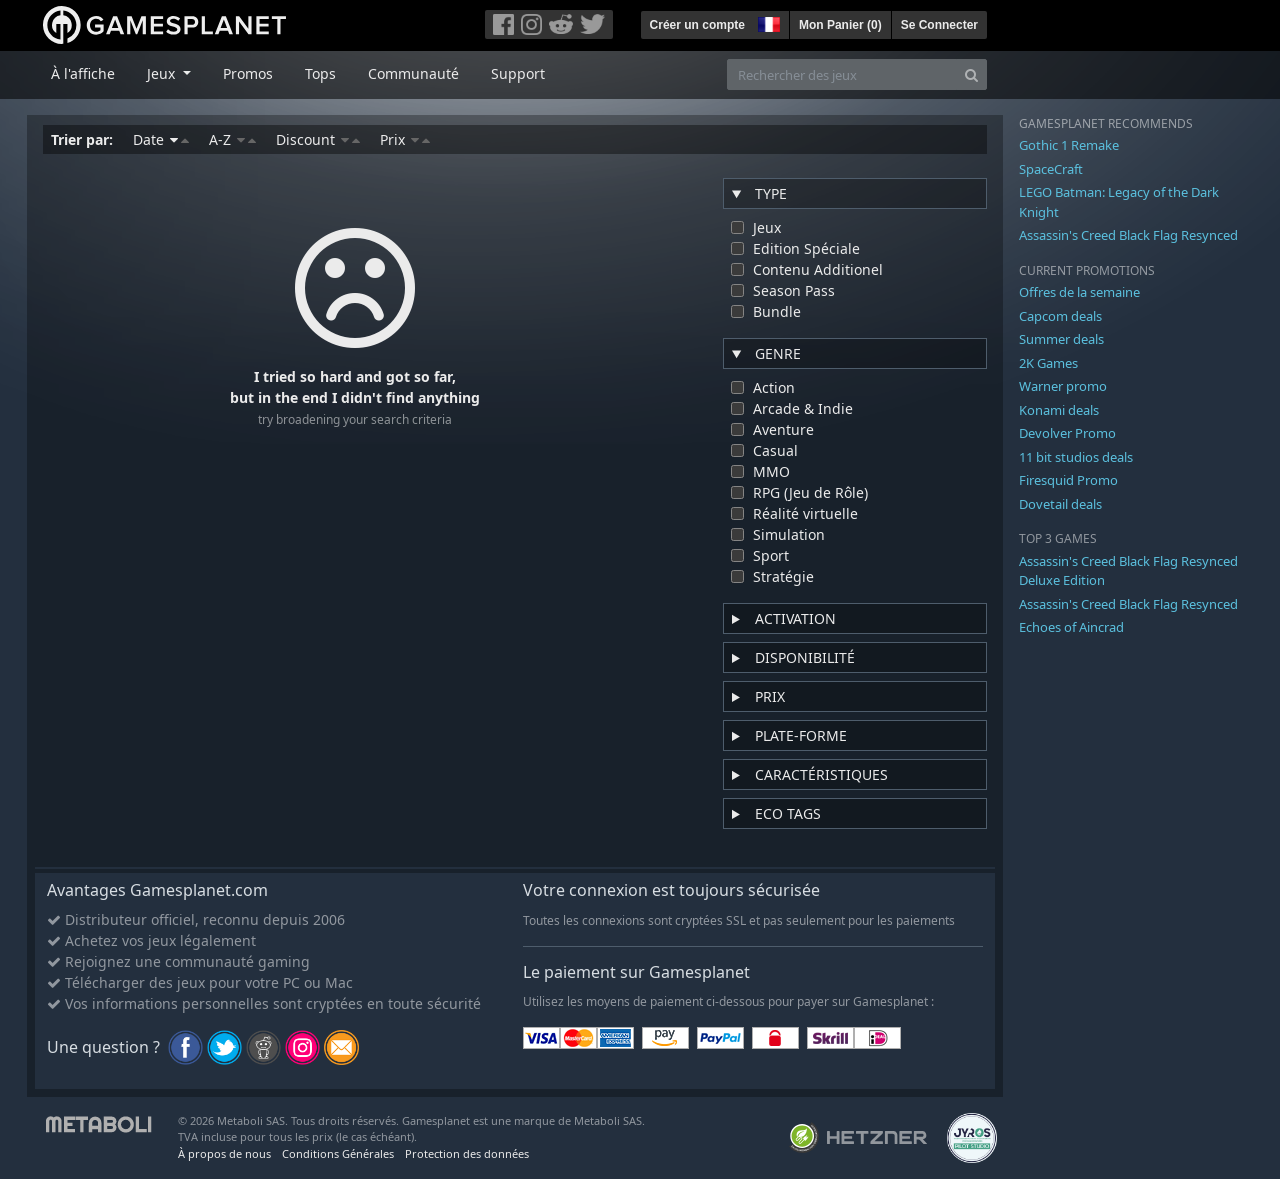 This screenshot has height=1179, width=1280. I want to click on Prix, so click(405, 139).